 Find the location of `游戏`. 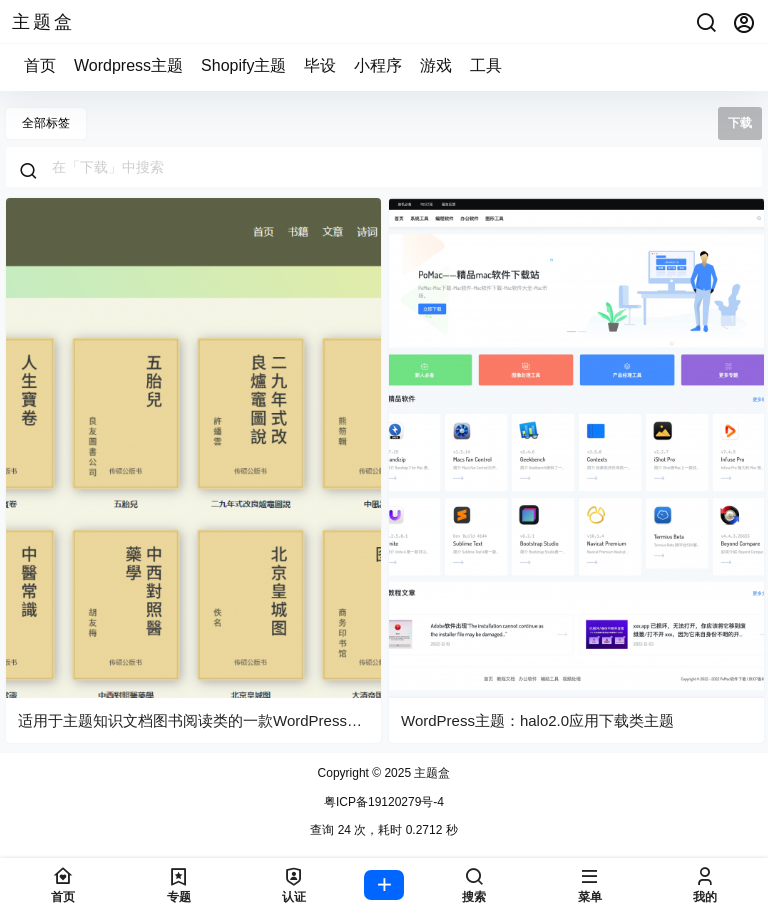

游戏 is located at coordinates (436, 65).